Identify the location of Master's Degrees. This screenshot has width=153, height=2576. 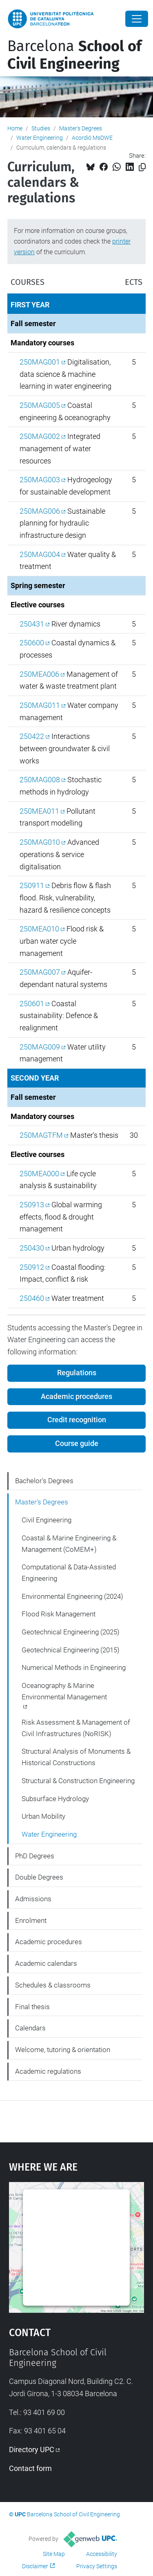
(80, 128).